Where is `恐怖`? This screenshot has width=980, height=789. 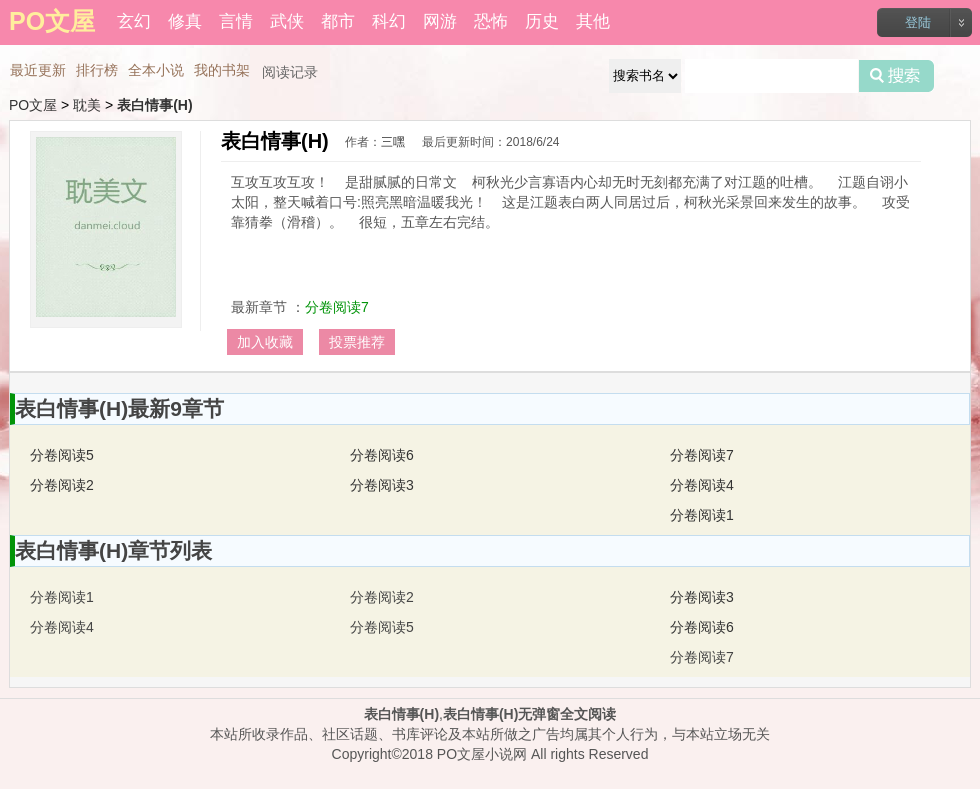 恐怖 is located at coordinates (491, 21).